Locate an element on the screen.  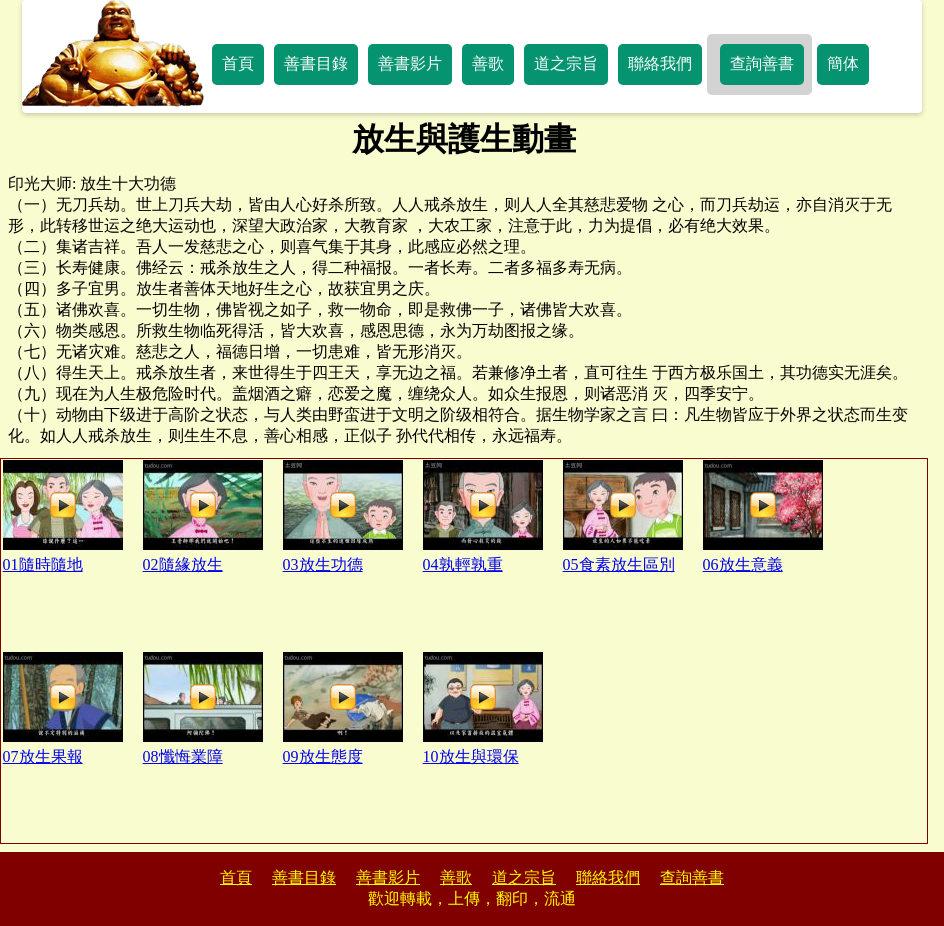
03放生功德 is located at coordinates (343, 516).